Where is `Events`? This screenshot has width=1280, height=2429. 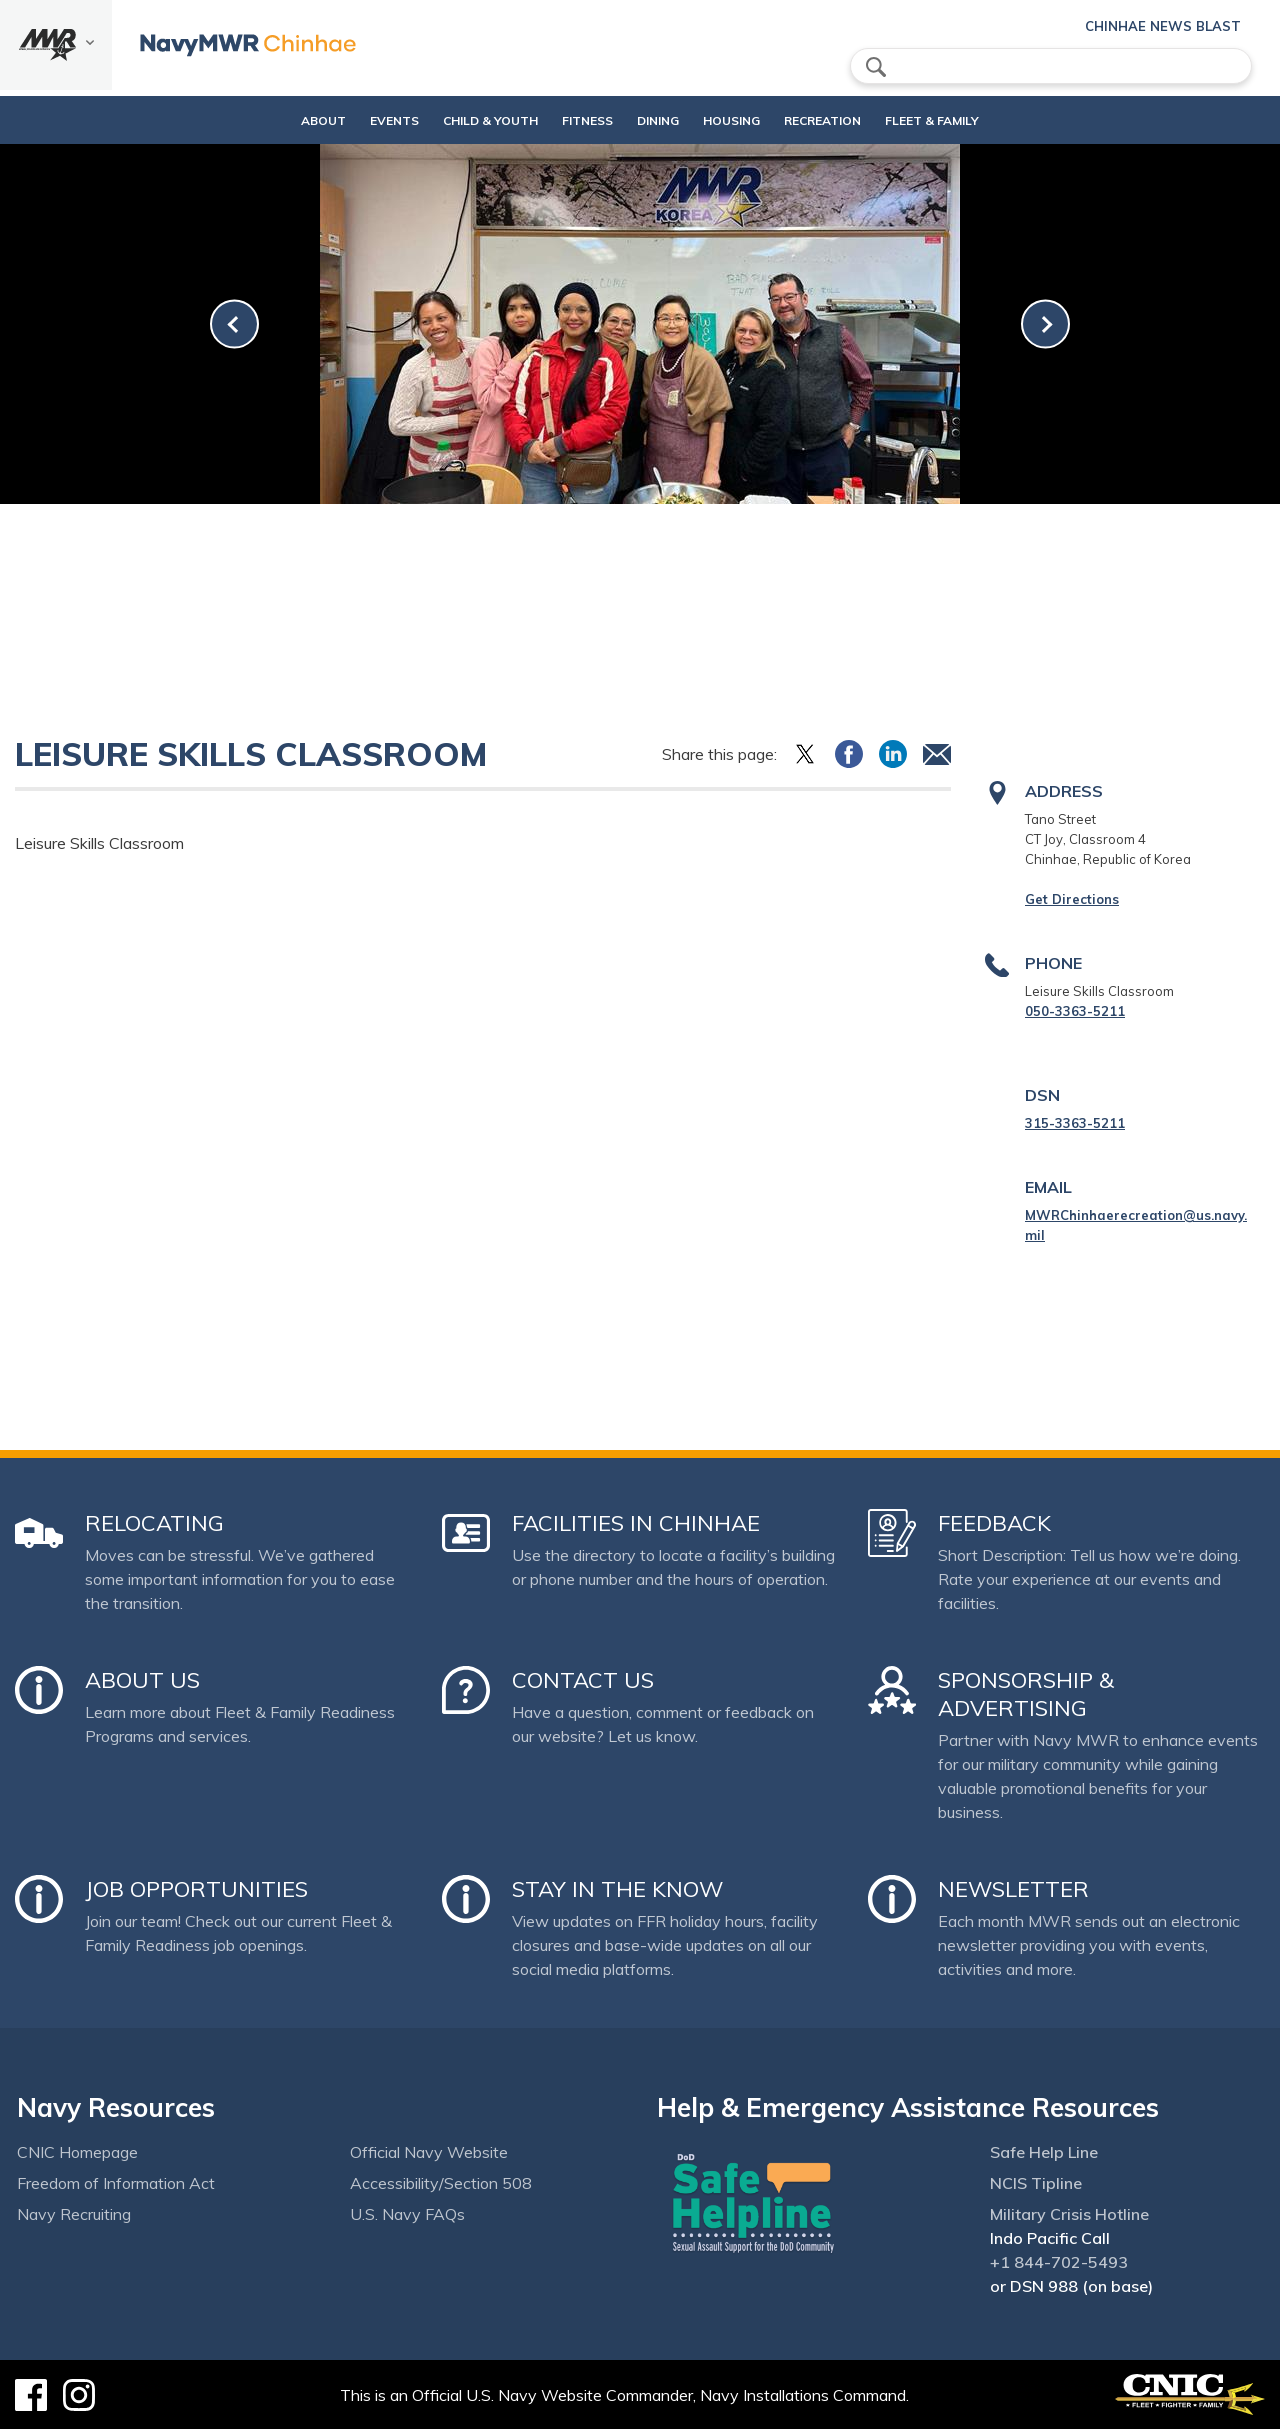
Events is located at coordinates (352, 120).